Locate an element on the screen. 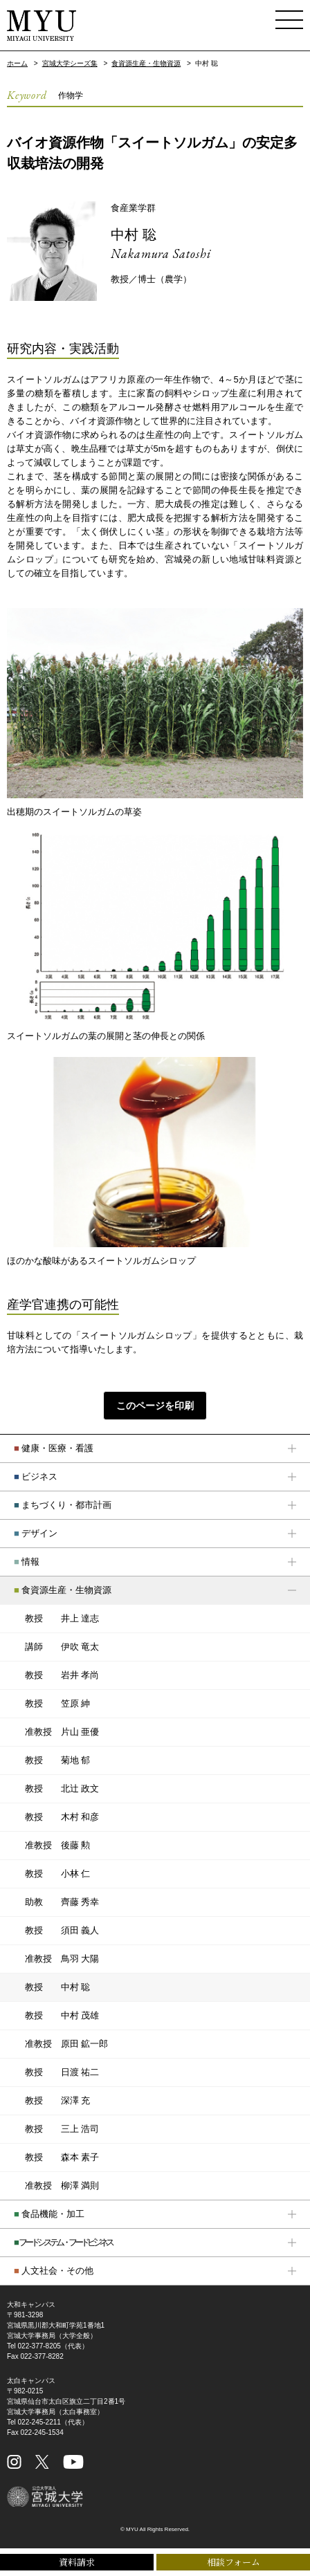 This screenshot has width=310, height=2576. このページを印刷 is located at coordinates (155, 1405).